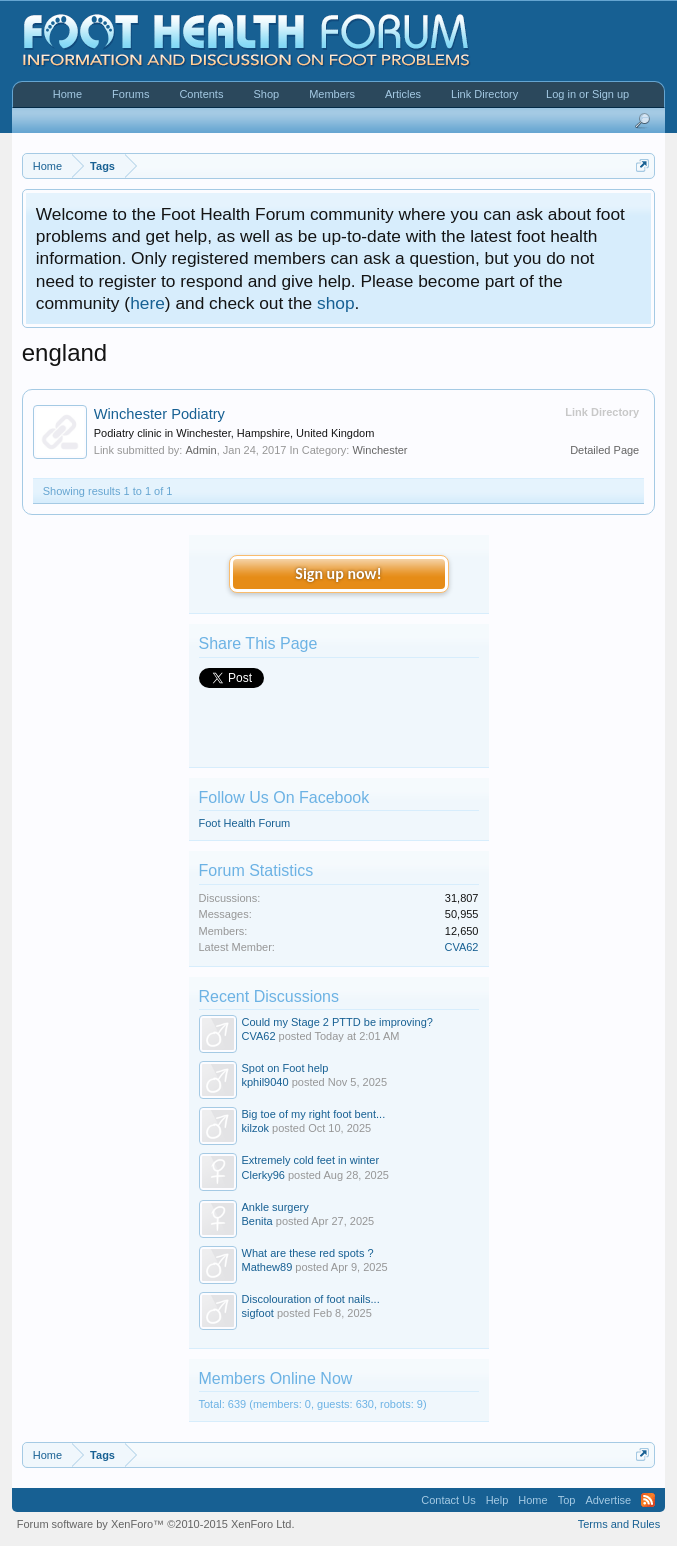  Describe the element at coordinates (267, 1267) in the screenshot. I see `Mathew89` at that location.